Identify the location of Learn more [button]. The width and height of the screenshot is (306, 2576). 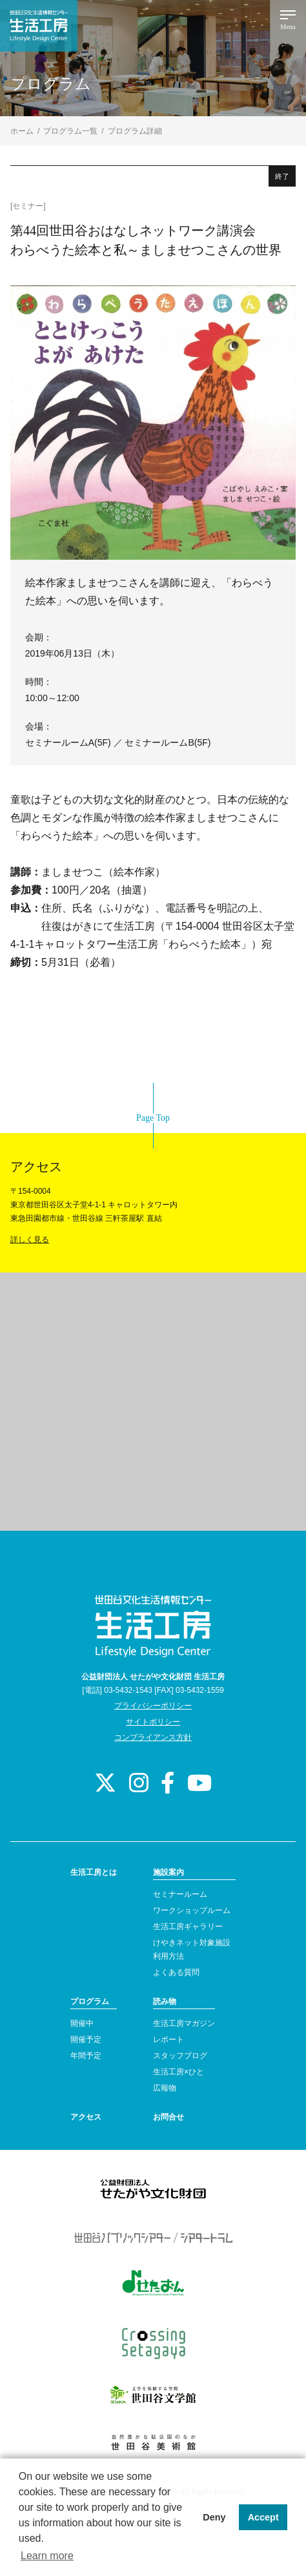
(47, 2555).